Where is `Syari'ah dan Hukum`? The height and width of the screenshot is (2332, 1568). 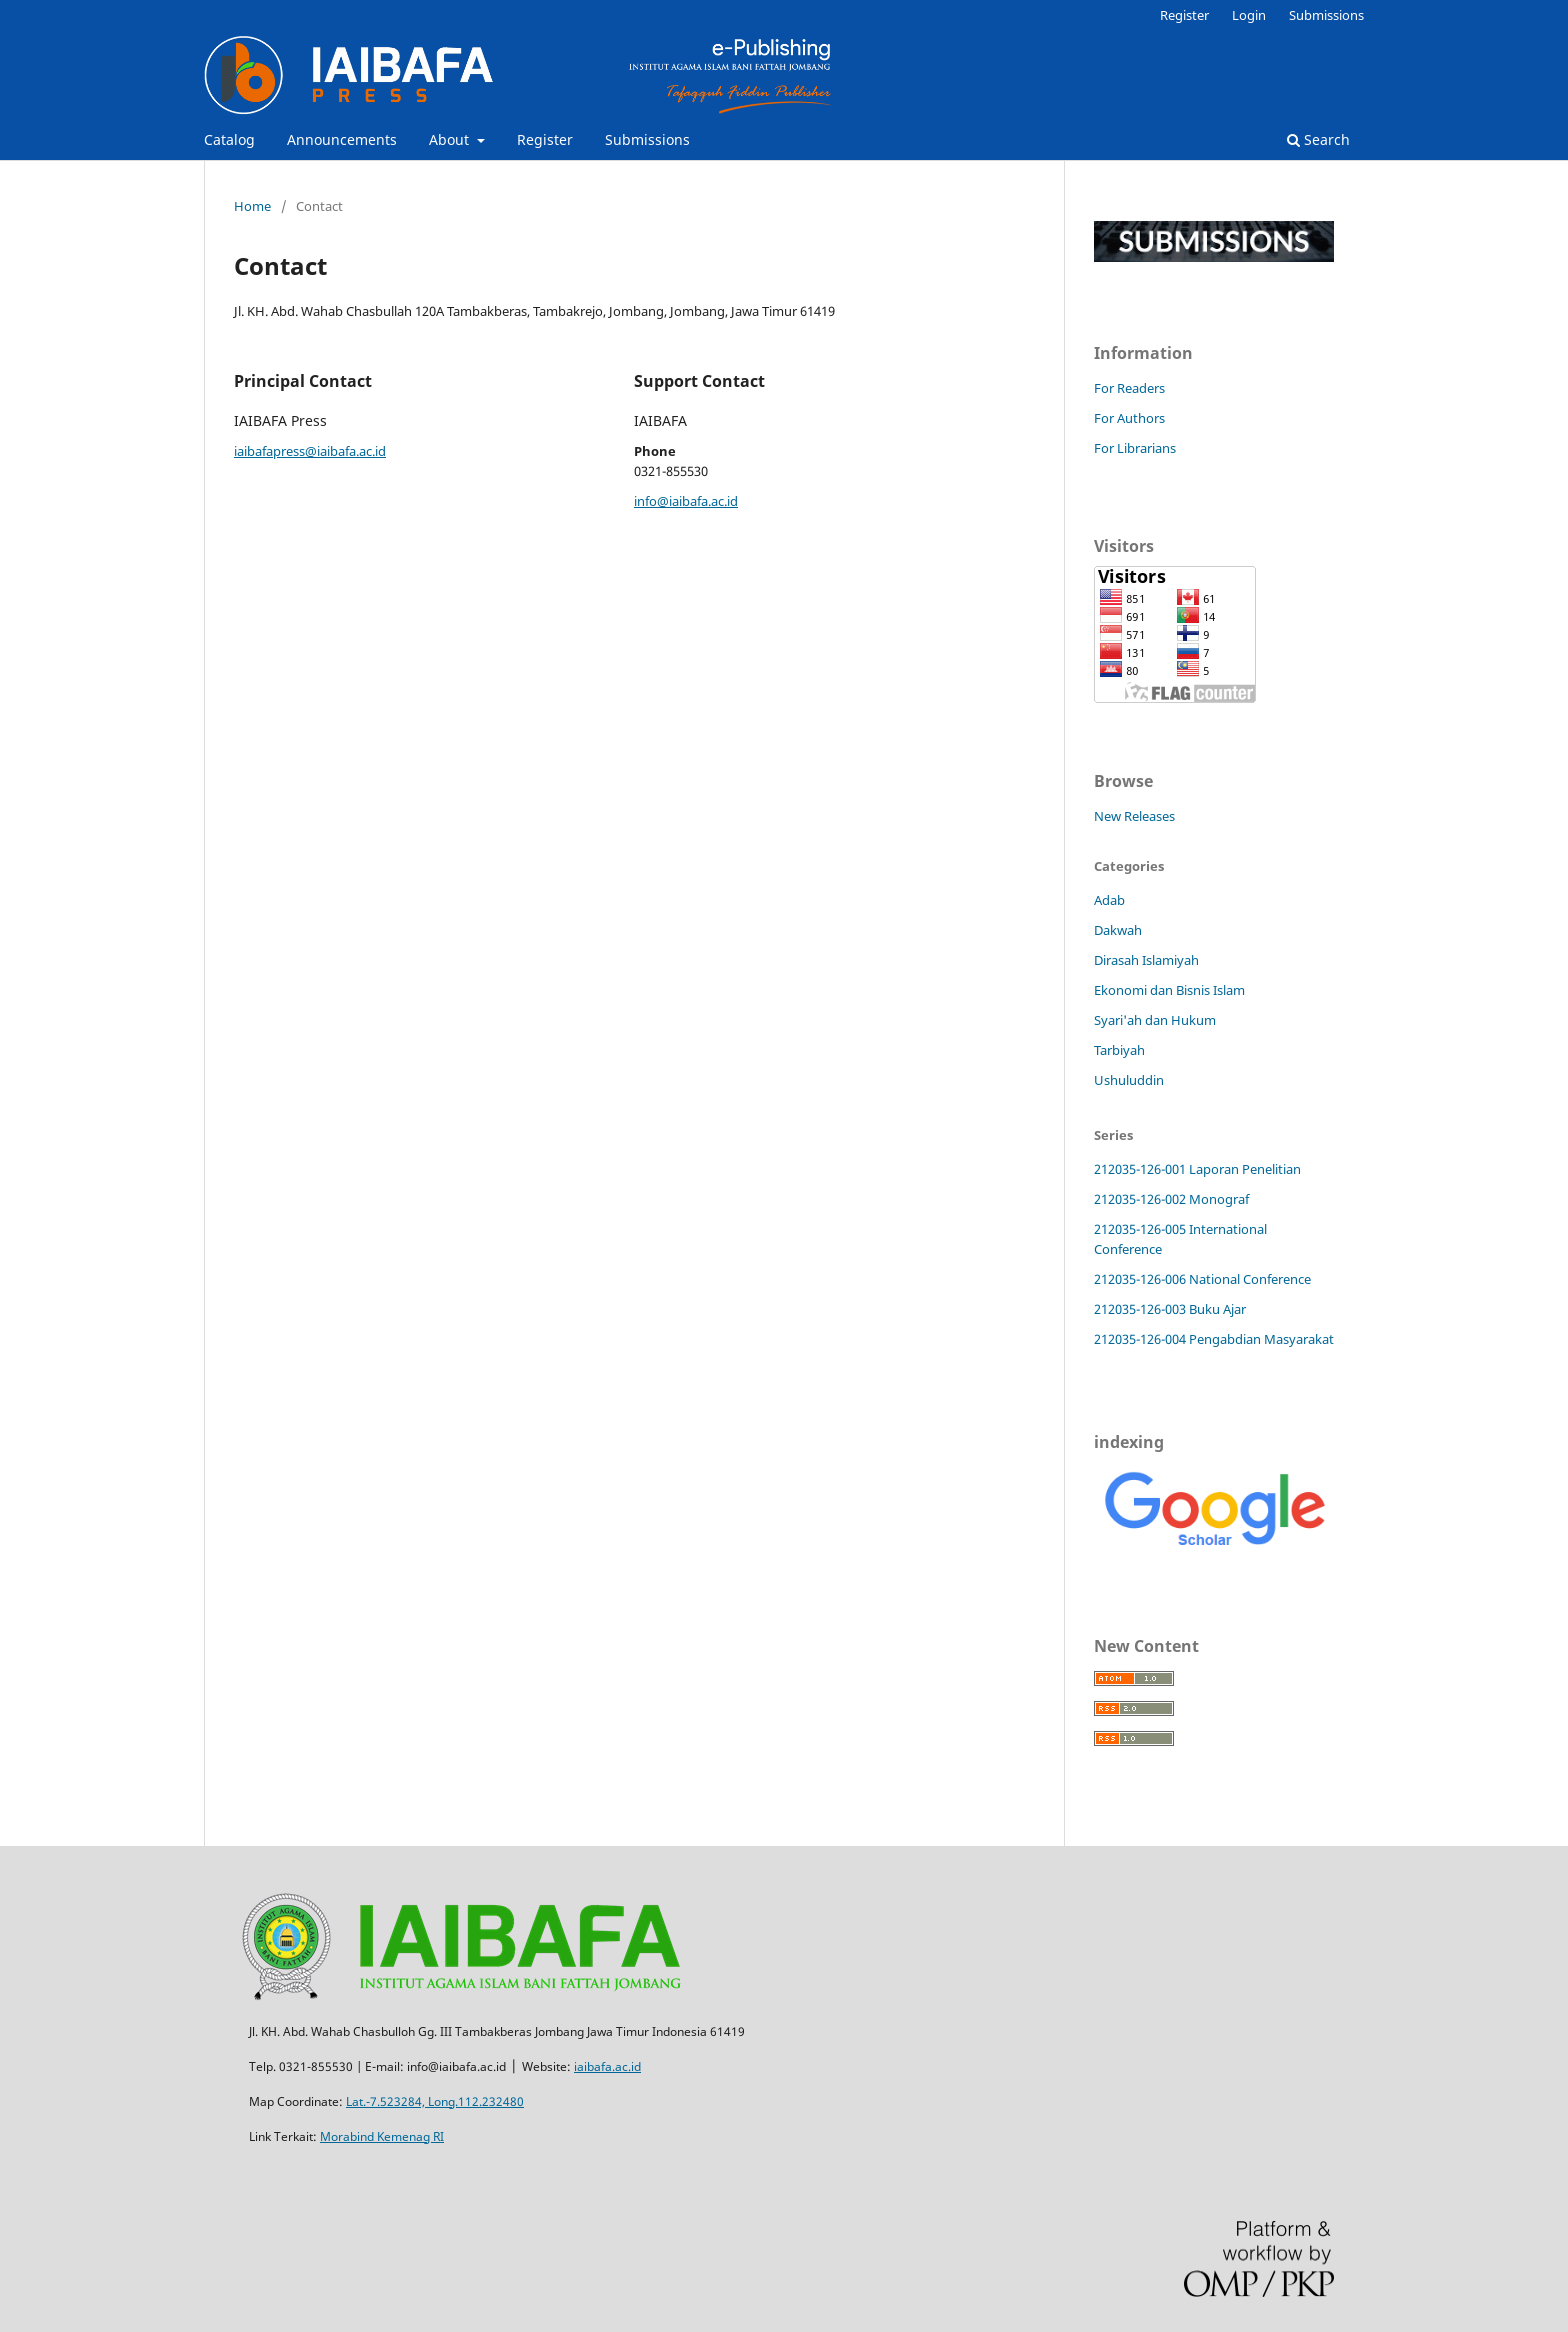 Syari'ah dan Hukum is located at coordinates (1155, 1020).